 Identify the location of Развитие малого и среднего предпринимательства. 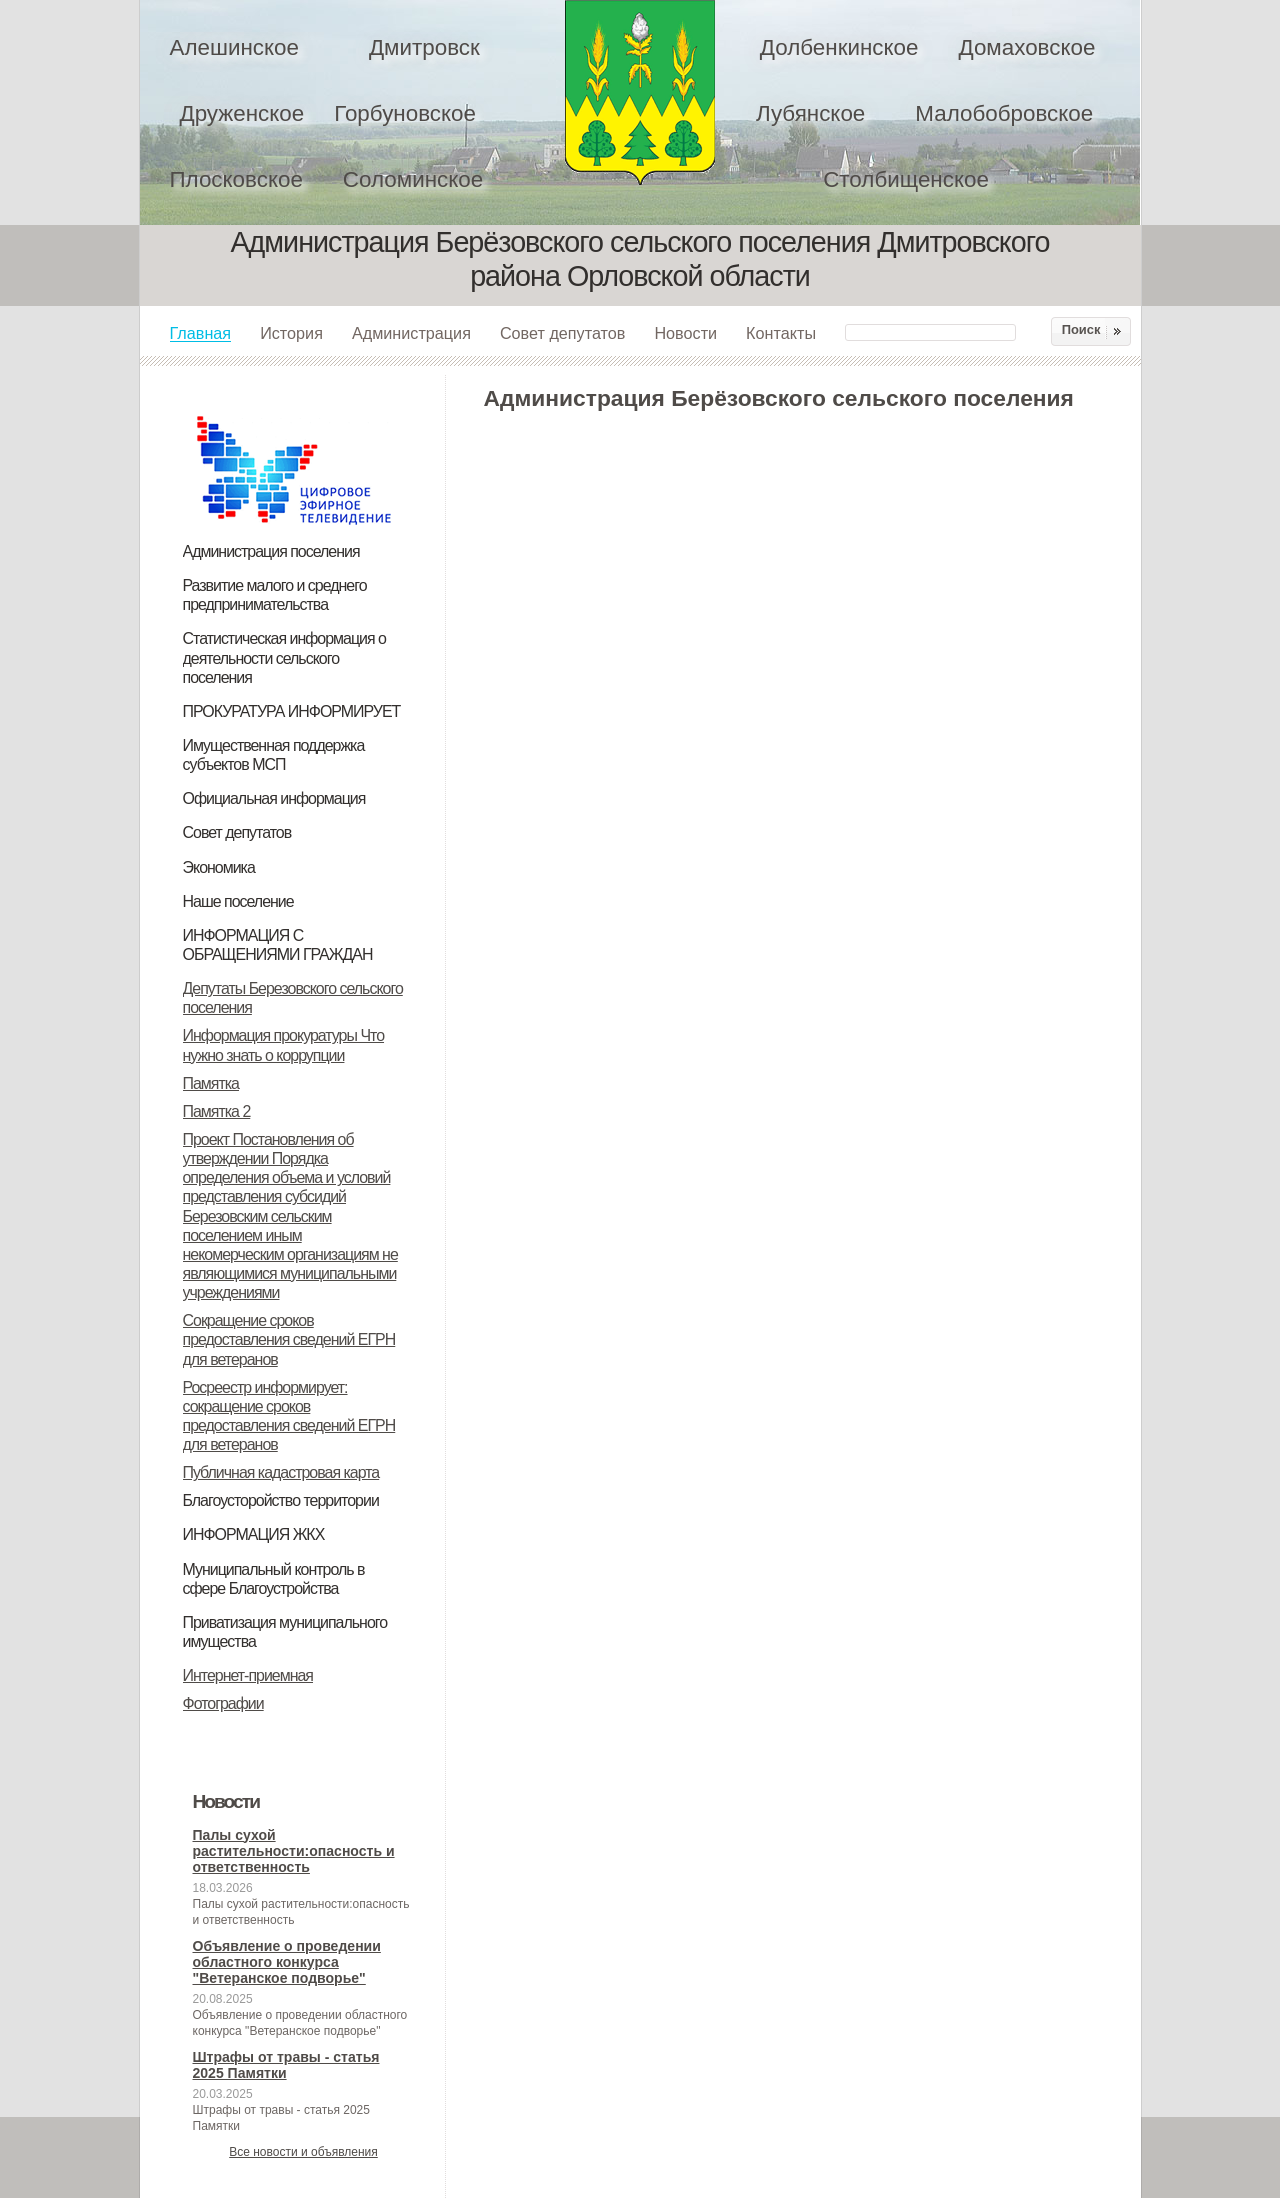
(275, 595).